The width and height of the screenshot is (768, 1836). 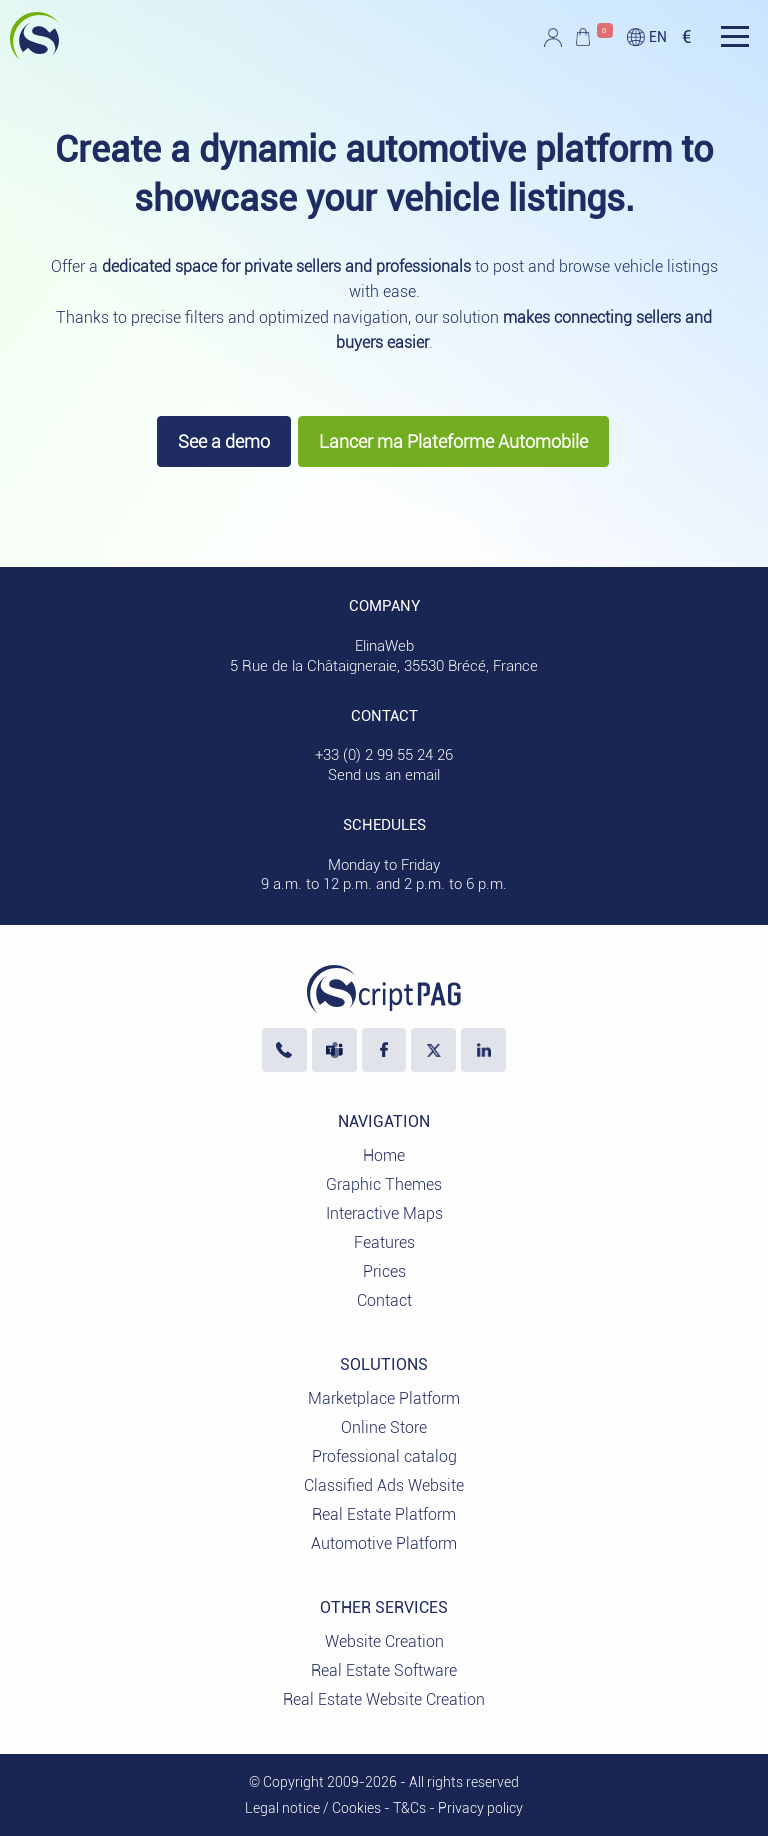 What do you see at coordinates (384, 1155) in the screenshot?
I see `Home` at bounding box center [384, 1155].